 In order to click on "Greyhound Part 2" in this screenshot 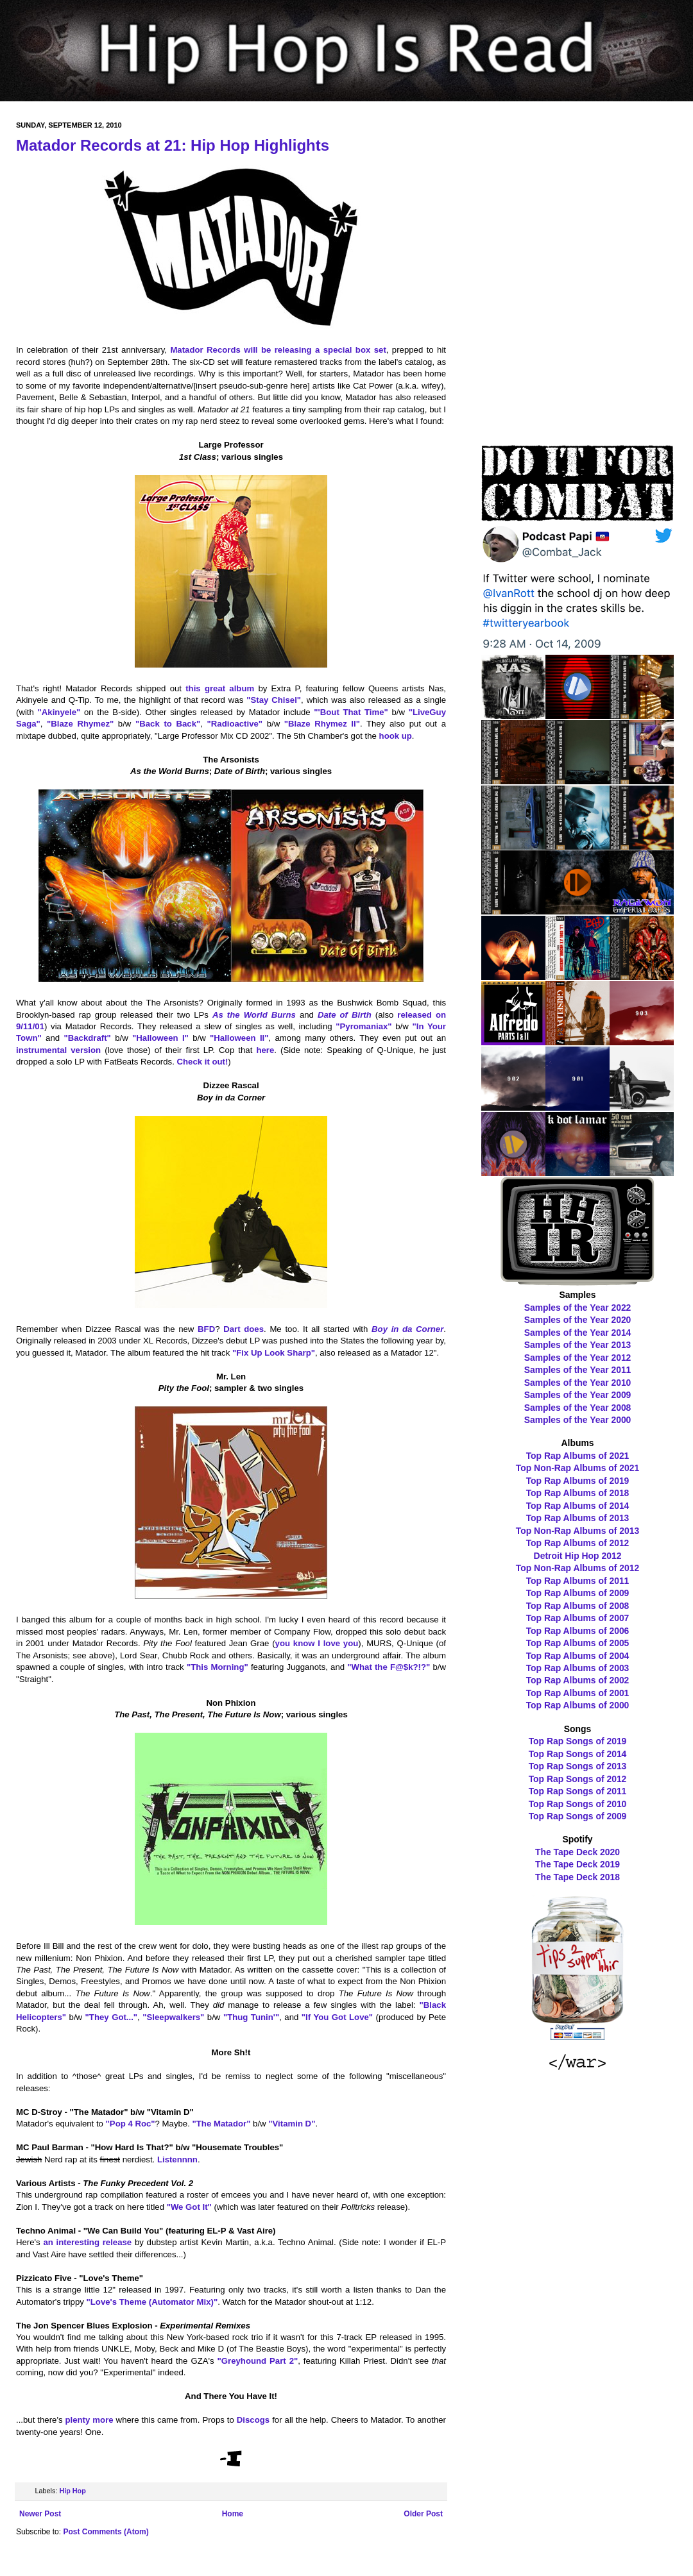, I will do `click(258, 2361)`.